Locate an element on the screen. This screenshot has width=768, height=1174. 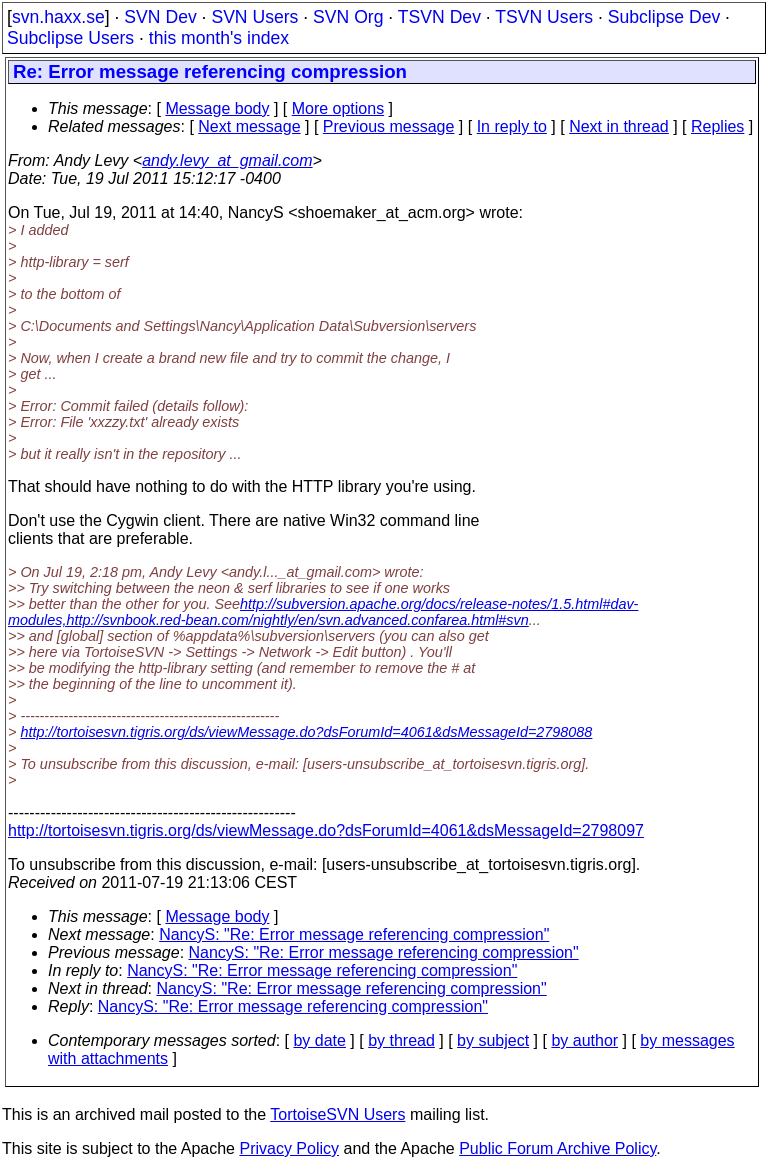
TSVN Dev is located at coordinates (439, 17).